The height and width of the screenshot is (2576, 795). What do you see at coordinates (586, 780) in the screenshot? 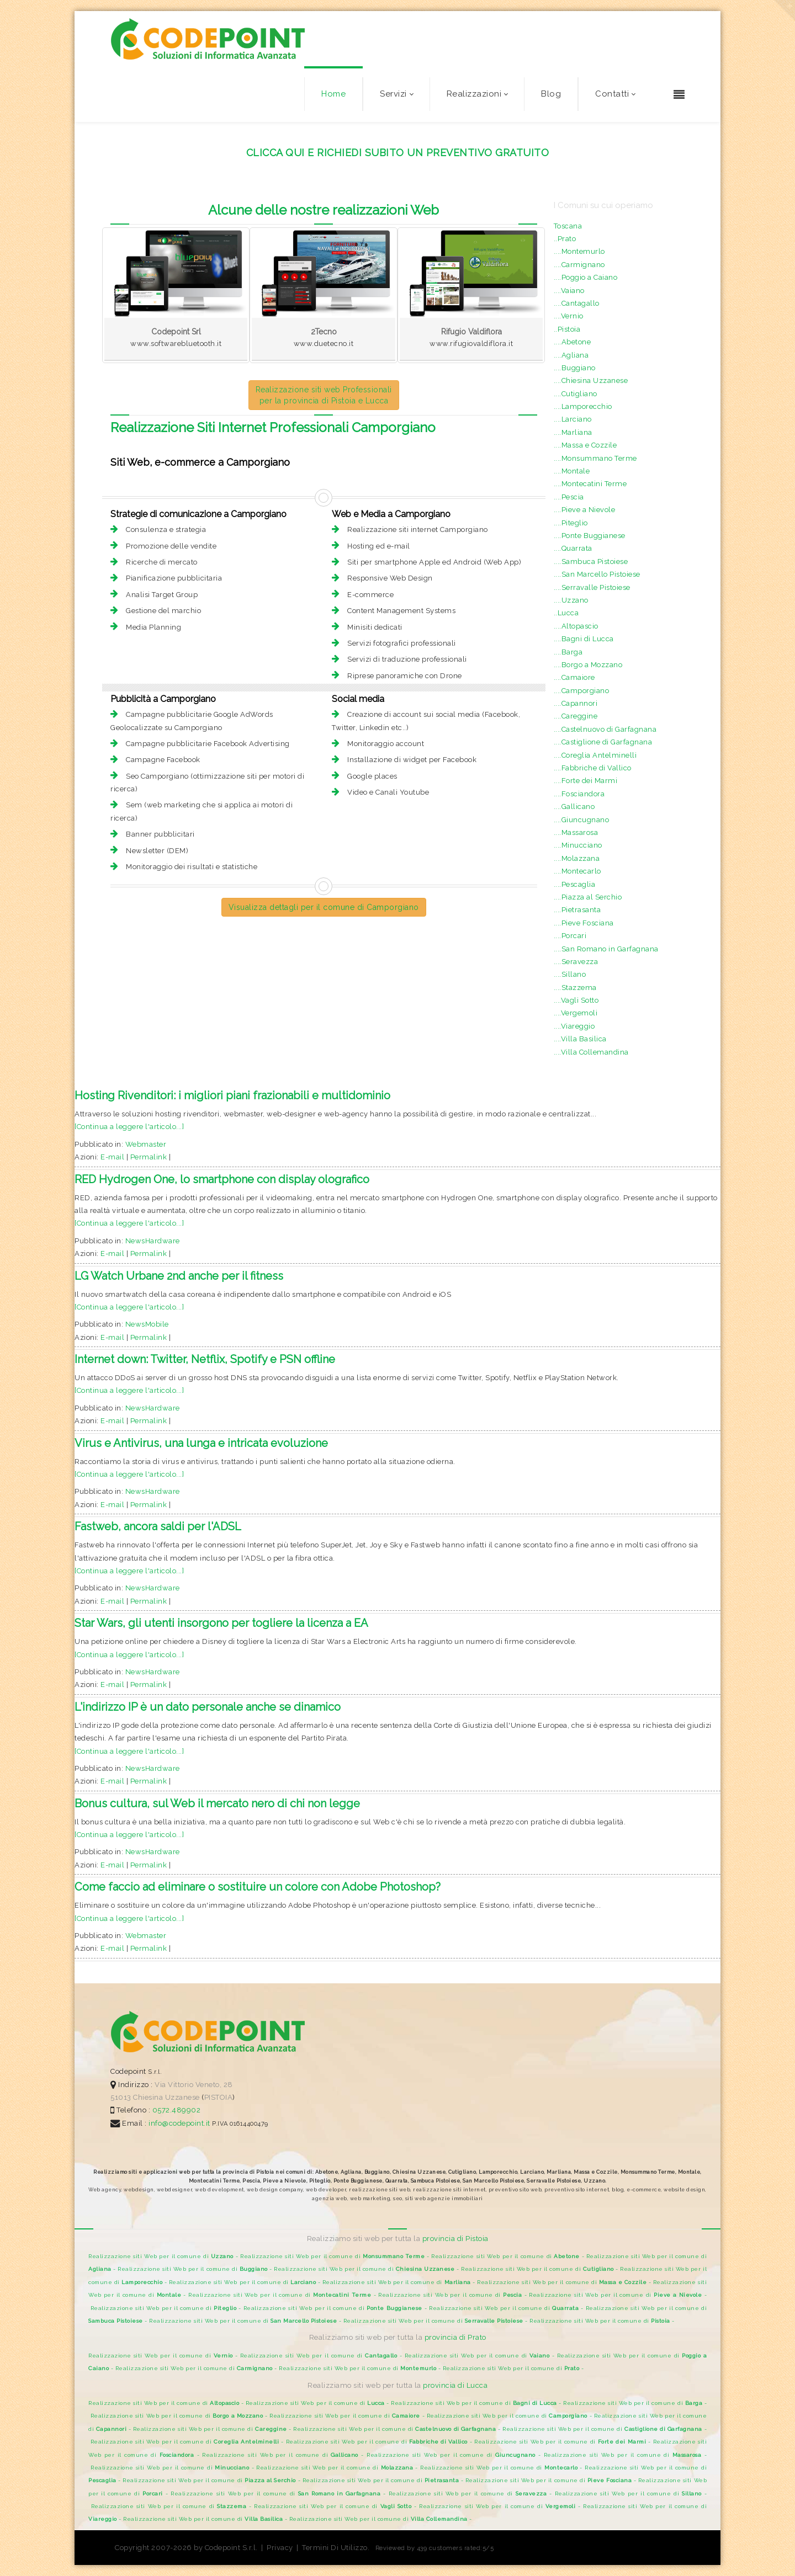
I see `....Forte dei Marmi` at bounding box center [586, 780].